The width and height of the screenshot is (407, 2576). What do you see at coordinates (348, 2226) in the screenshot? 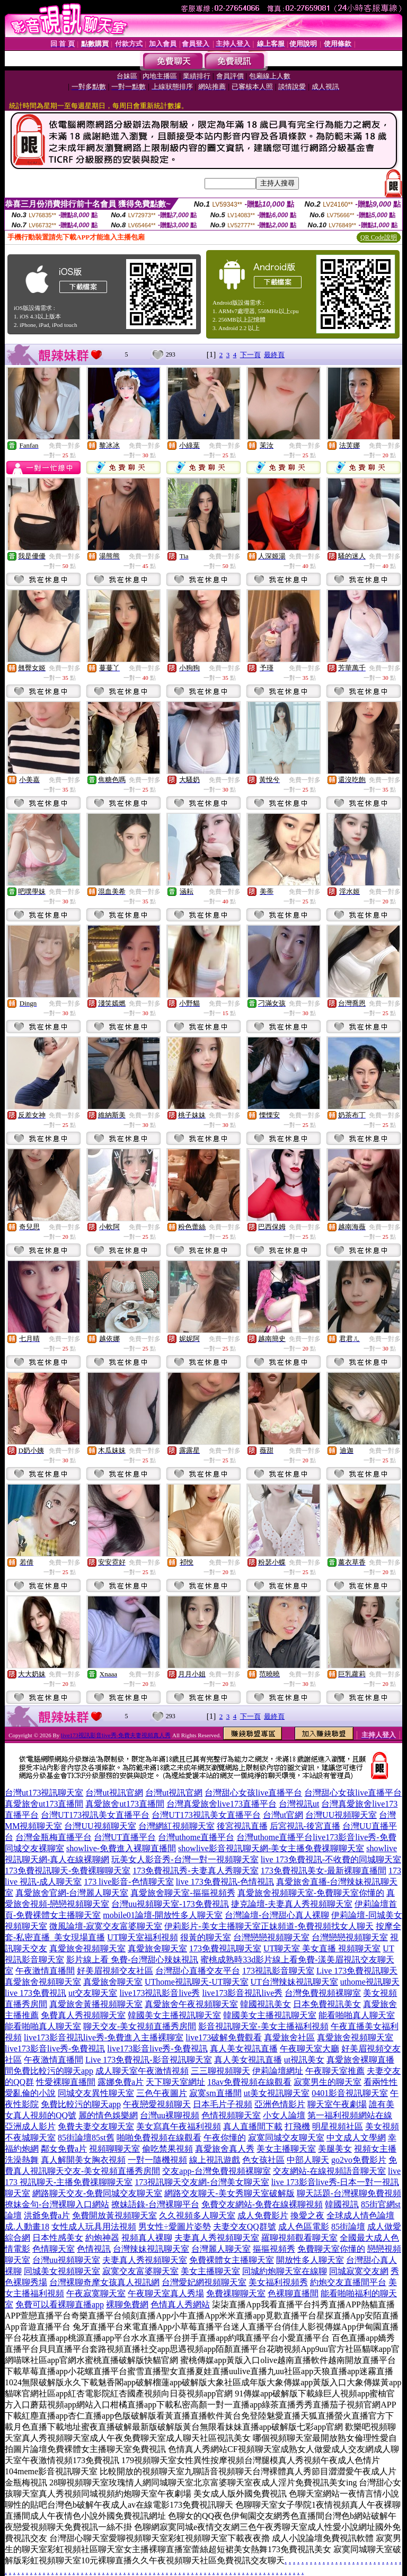
I see `85街論壇` at bounding box center [348, 2226].